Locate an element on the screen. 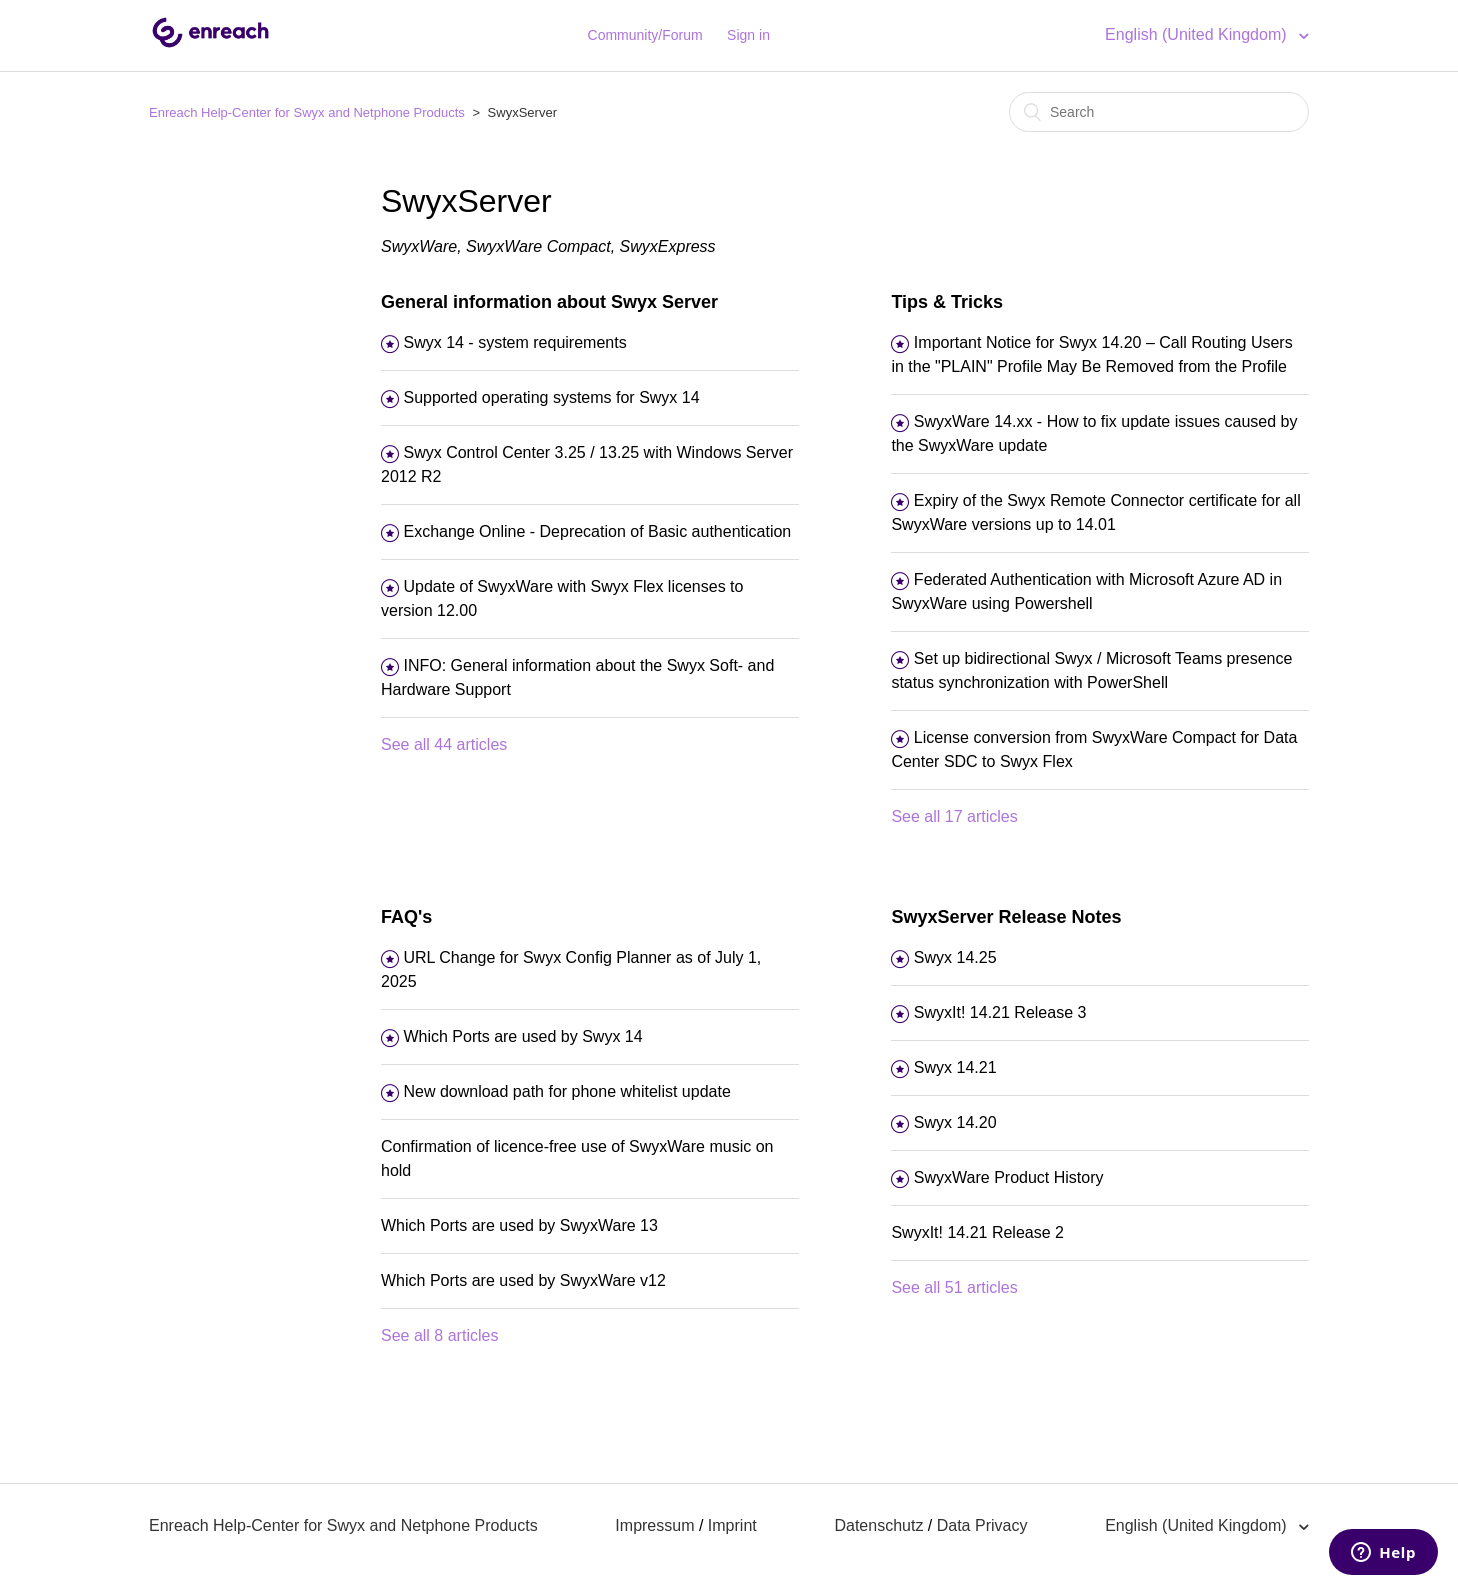  New download path for phone whitelist update is located at coordinates (566, 1091).